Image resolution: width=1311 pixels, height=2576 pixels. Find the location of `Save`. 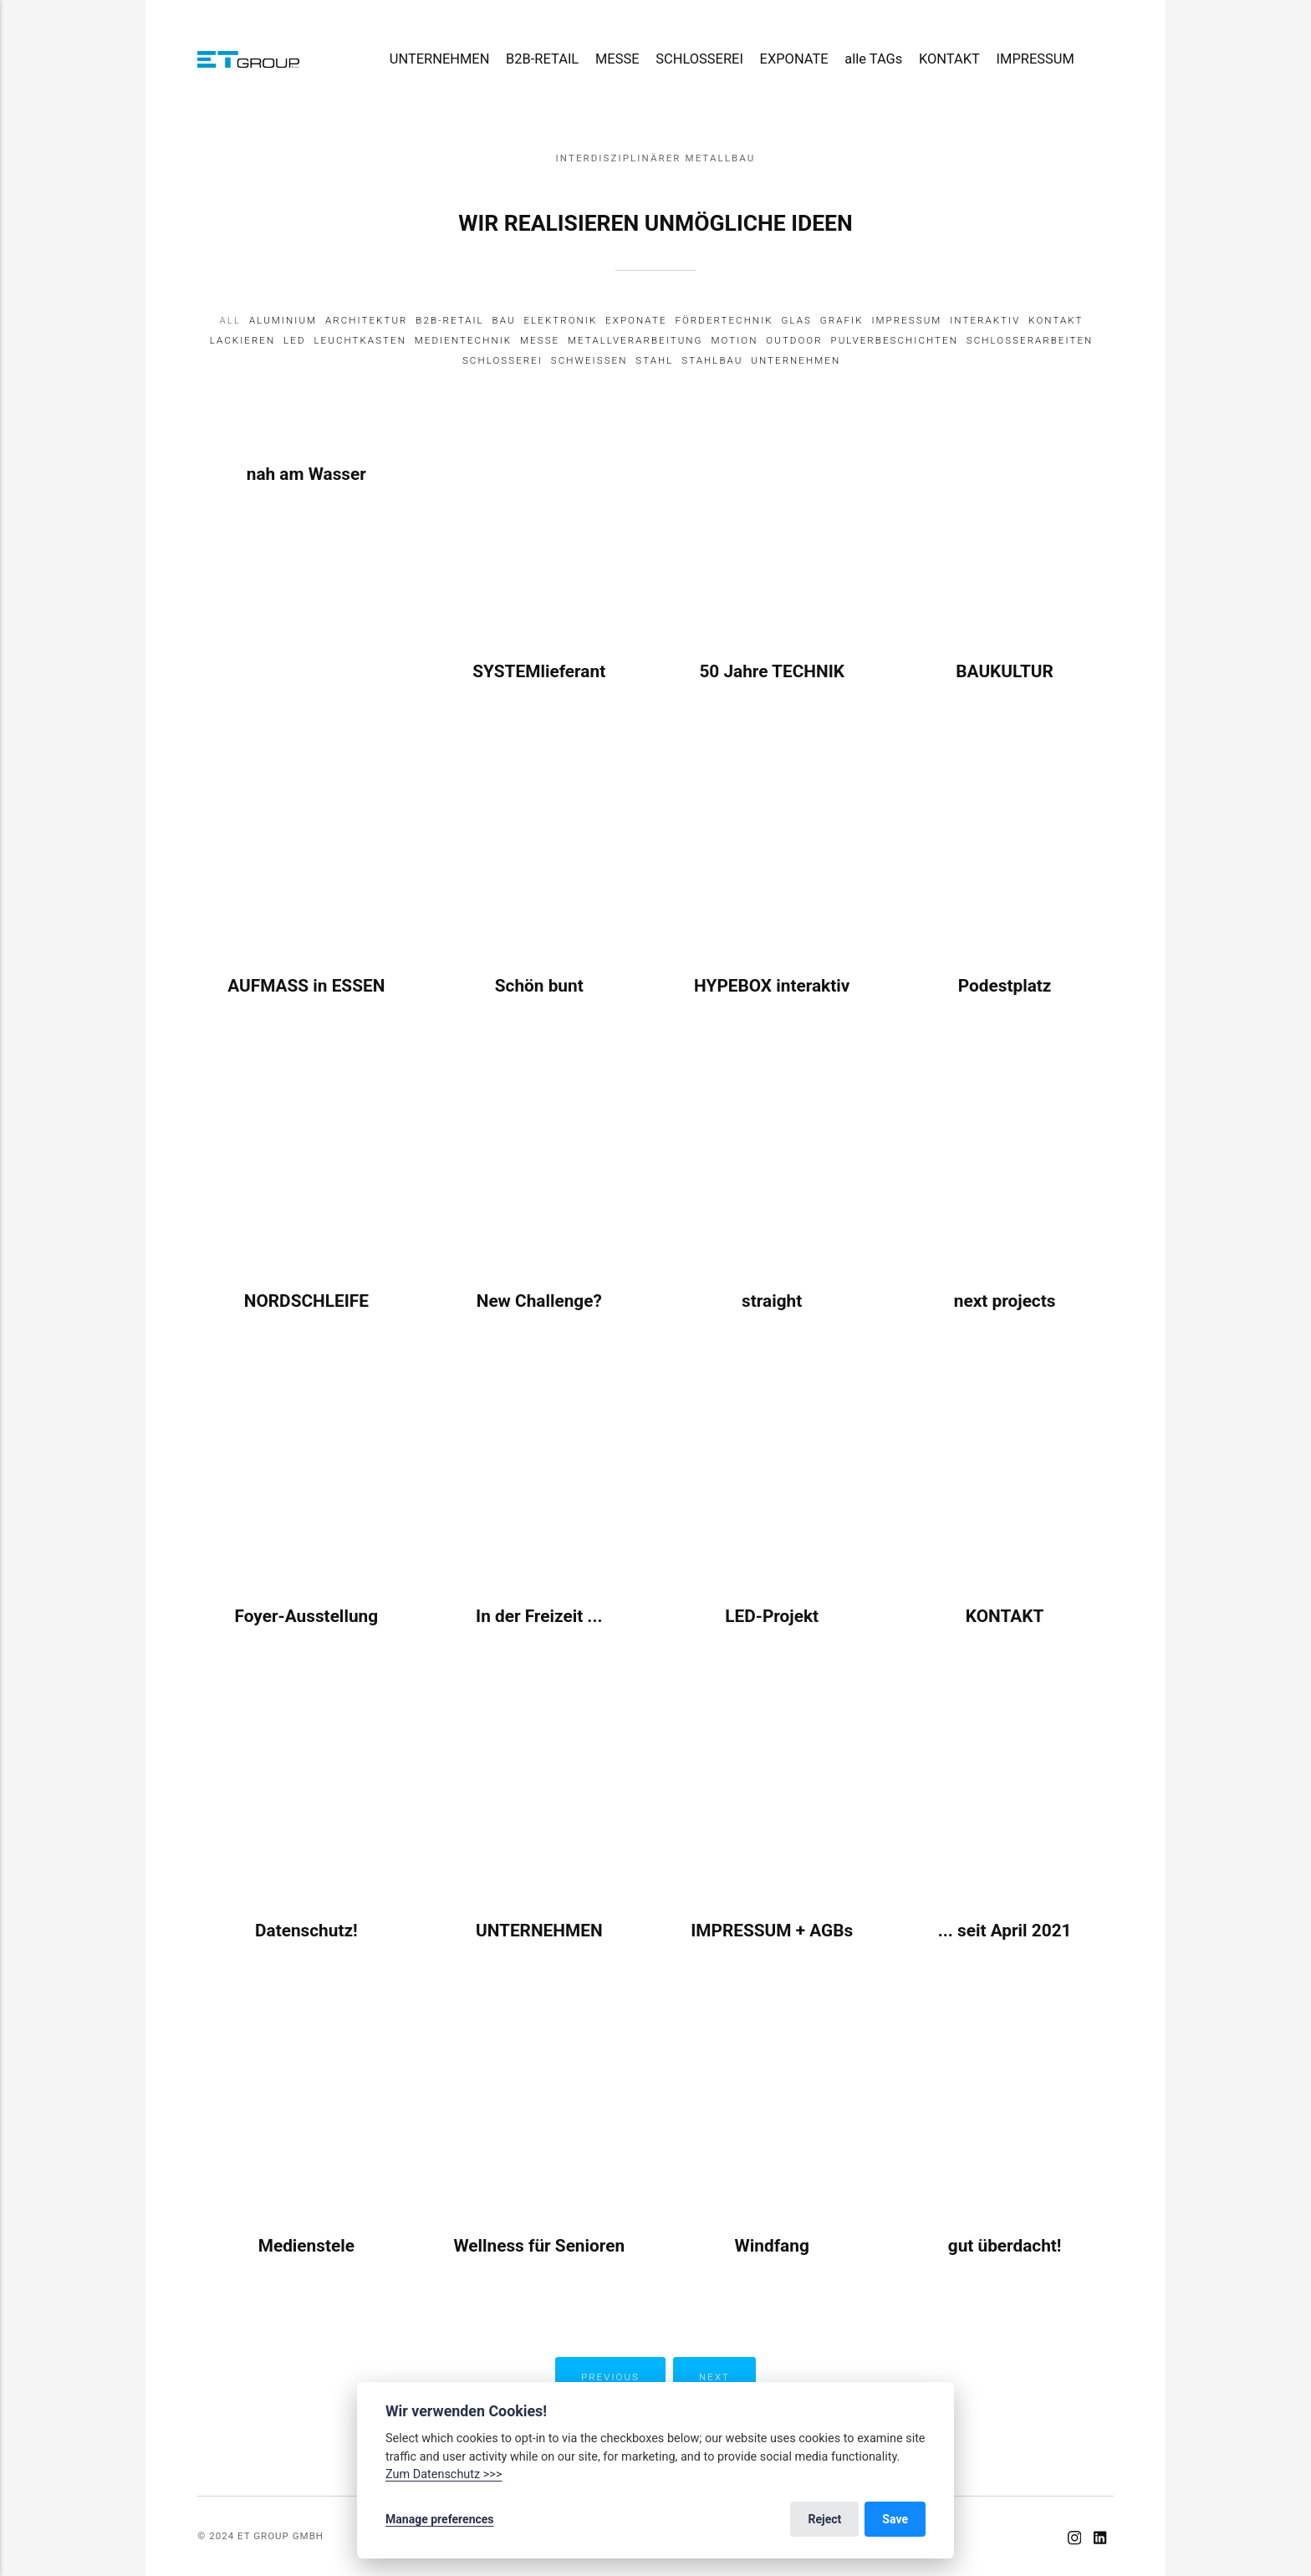

Save is located at coordinates (895, 2519).